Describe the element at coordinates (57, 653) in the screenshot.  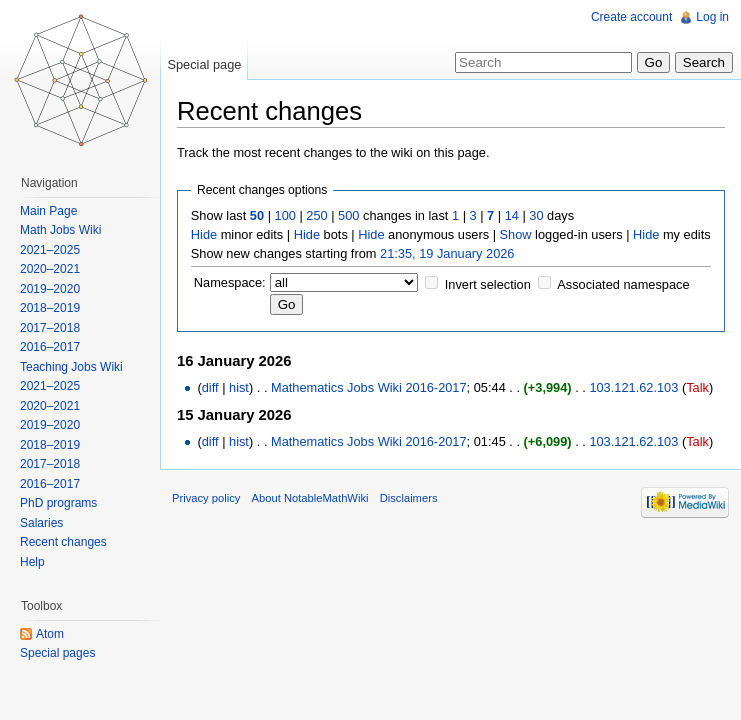
I see `Special pages` at that location.